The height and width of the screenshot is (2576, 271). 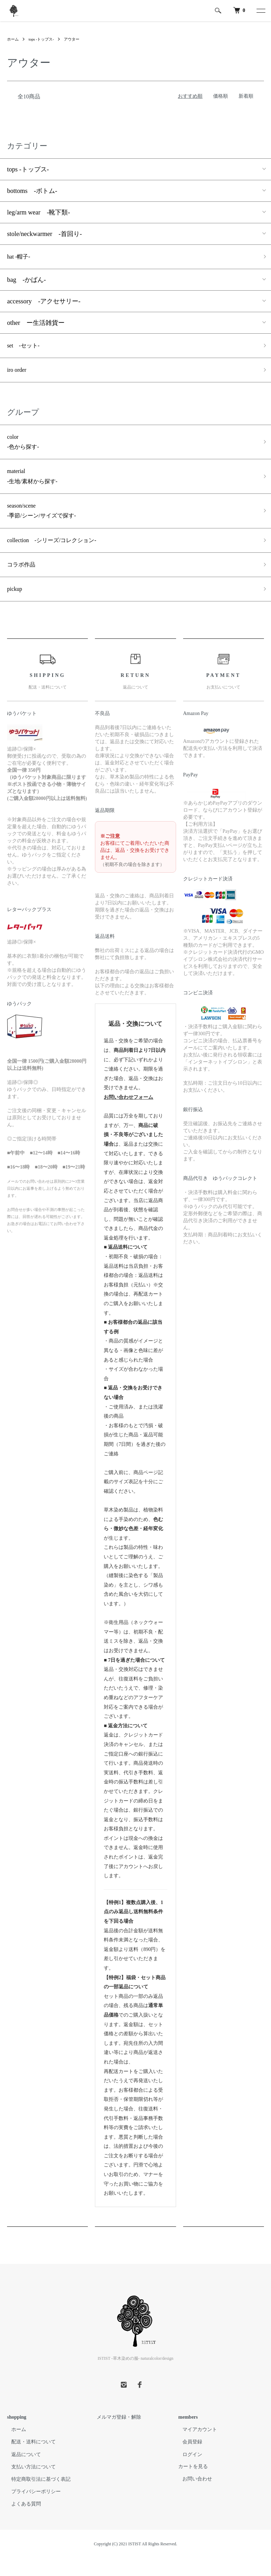 I want to click on カートを見る, so click(x=193, y=2483).